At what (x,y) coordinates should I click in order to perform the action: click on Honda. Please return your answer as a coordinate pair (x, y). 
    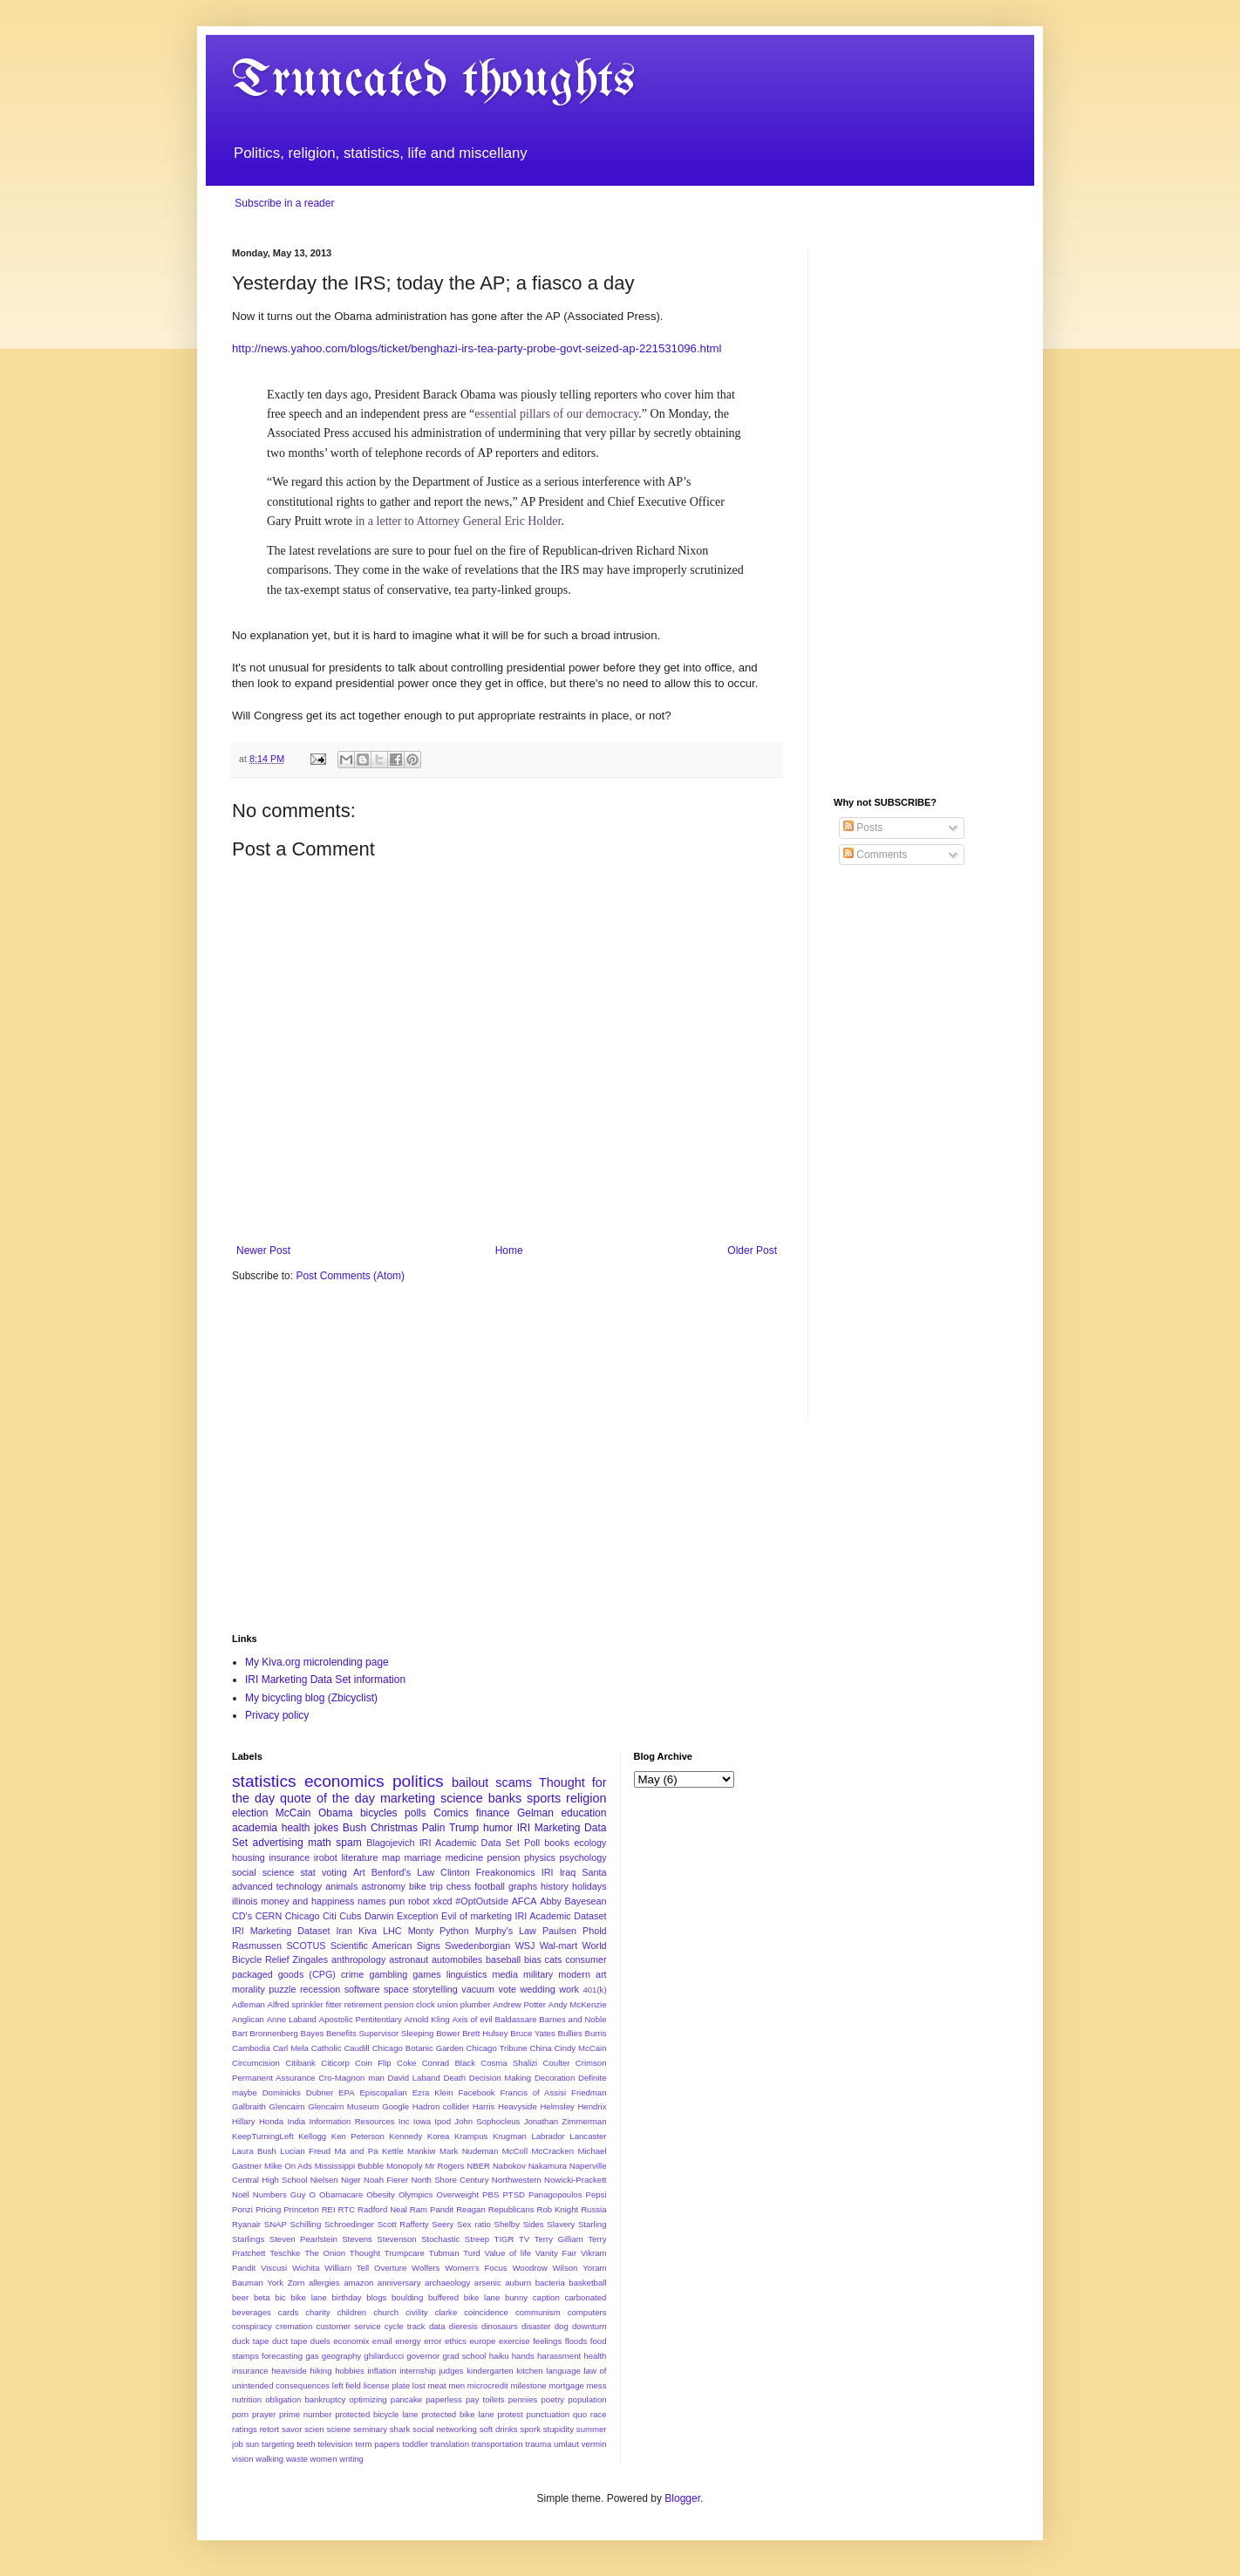
    Looking at the image, I should click on (271, 2121).